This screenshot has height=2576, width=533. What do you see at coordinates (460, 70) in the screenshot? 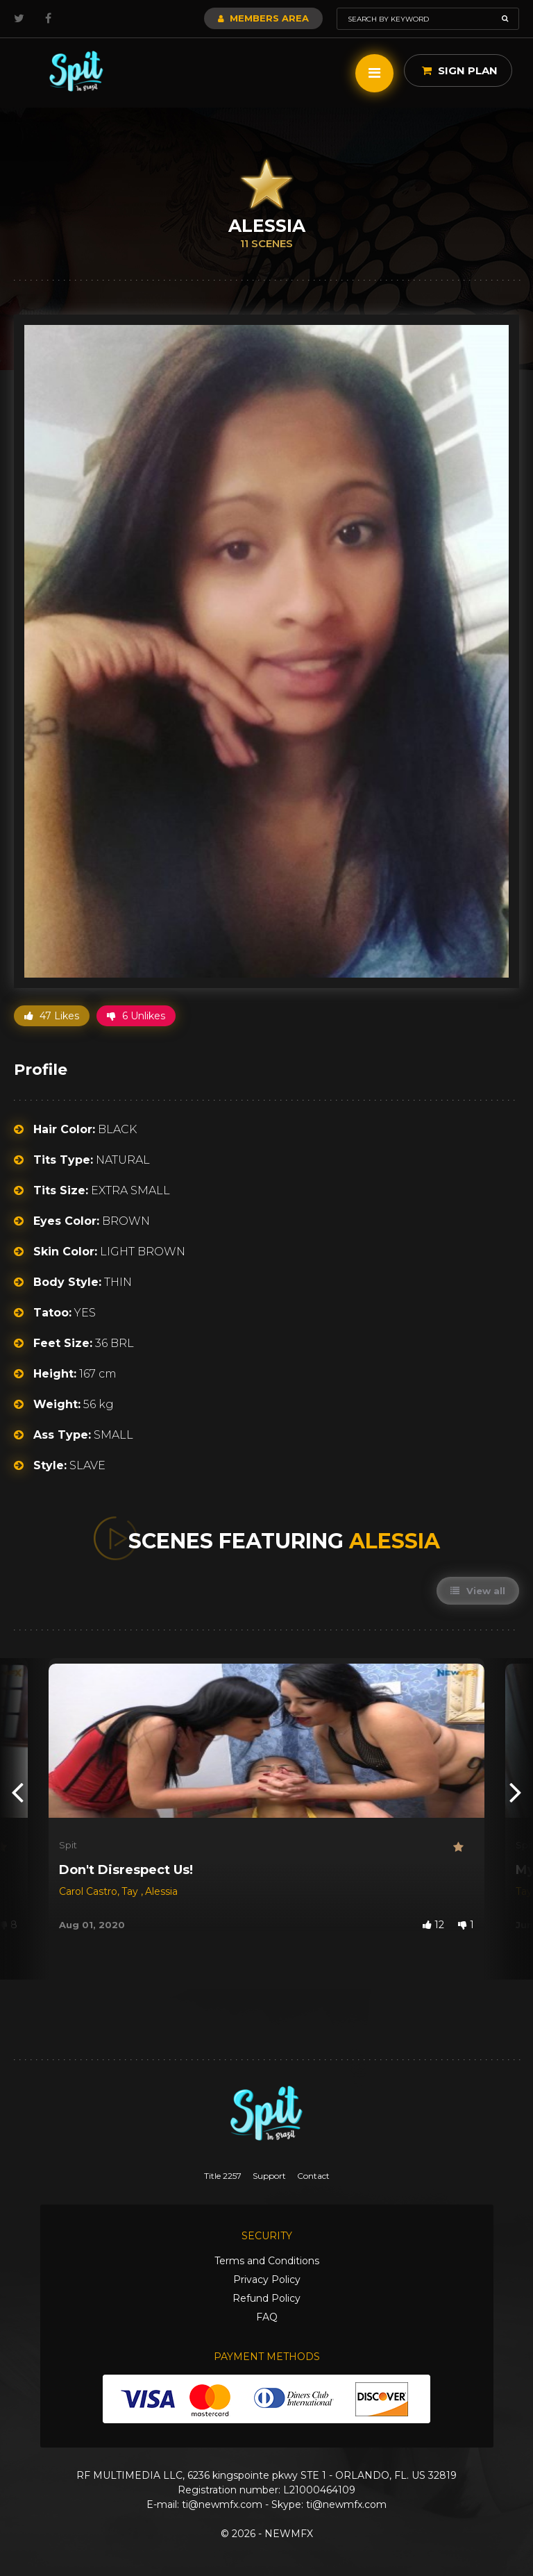
I see `Sign Plan` at bounding box center [460, 70].